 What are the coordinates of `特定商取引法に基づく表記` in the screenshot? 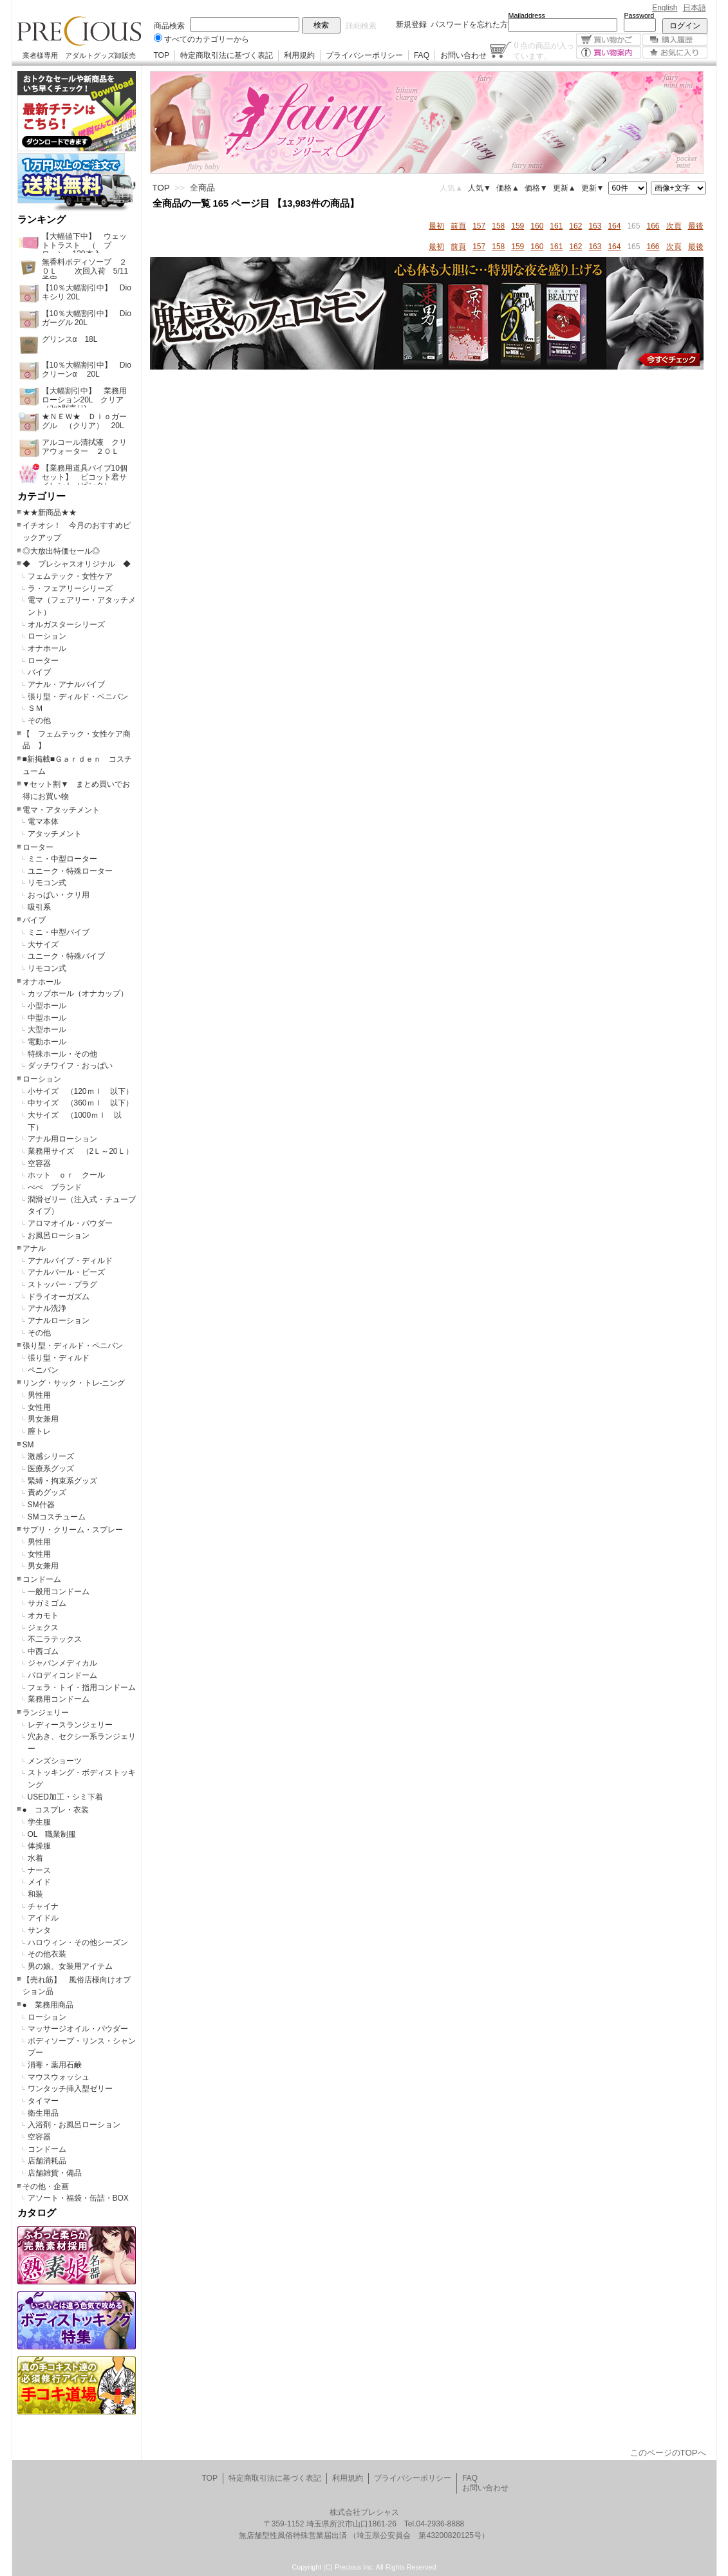 It's located at (226, 55).